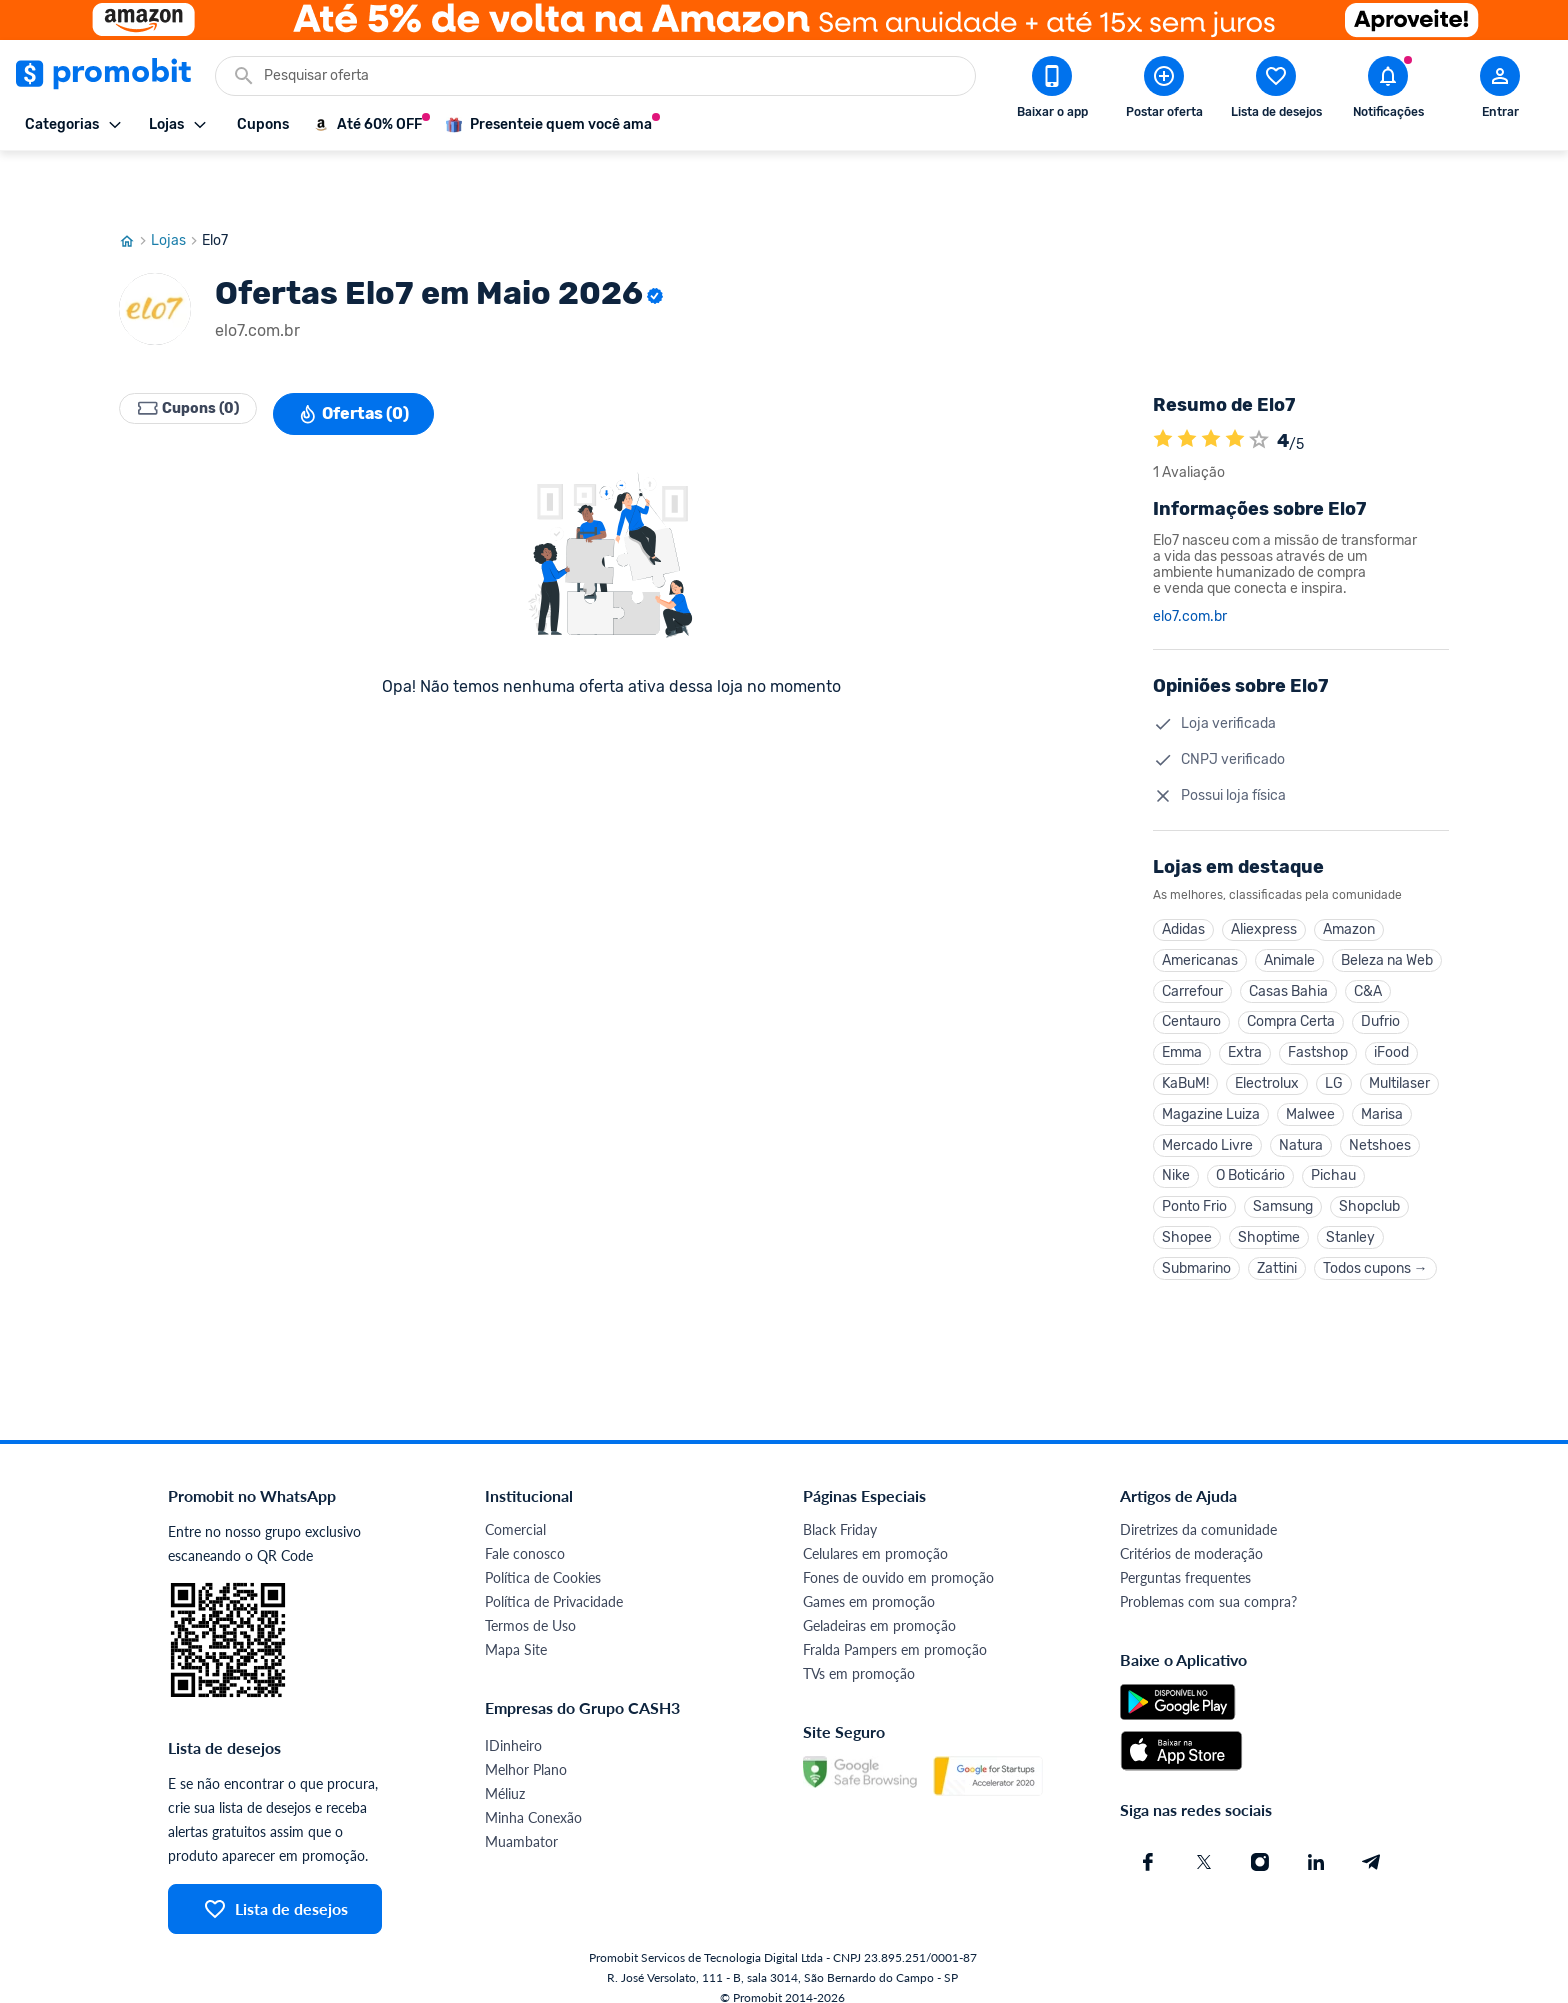 Image resolution: width=1568 pixels, height=2003 pixels. I want to click on Perguntas frequentes, so click(1185, 1558).